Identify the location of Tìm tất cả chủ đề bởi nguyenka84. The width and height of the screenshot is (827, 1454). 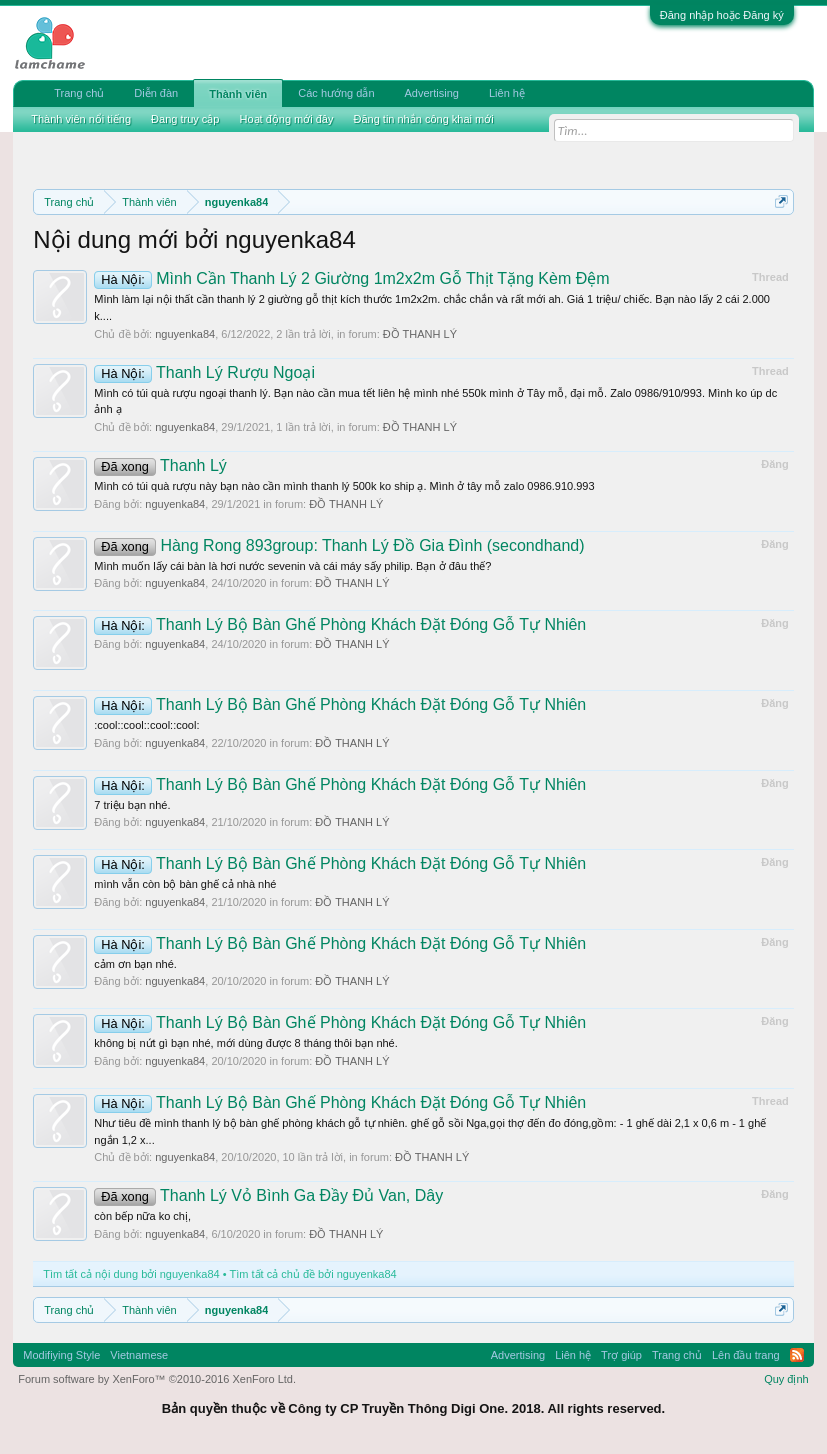
(312, 1274).